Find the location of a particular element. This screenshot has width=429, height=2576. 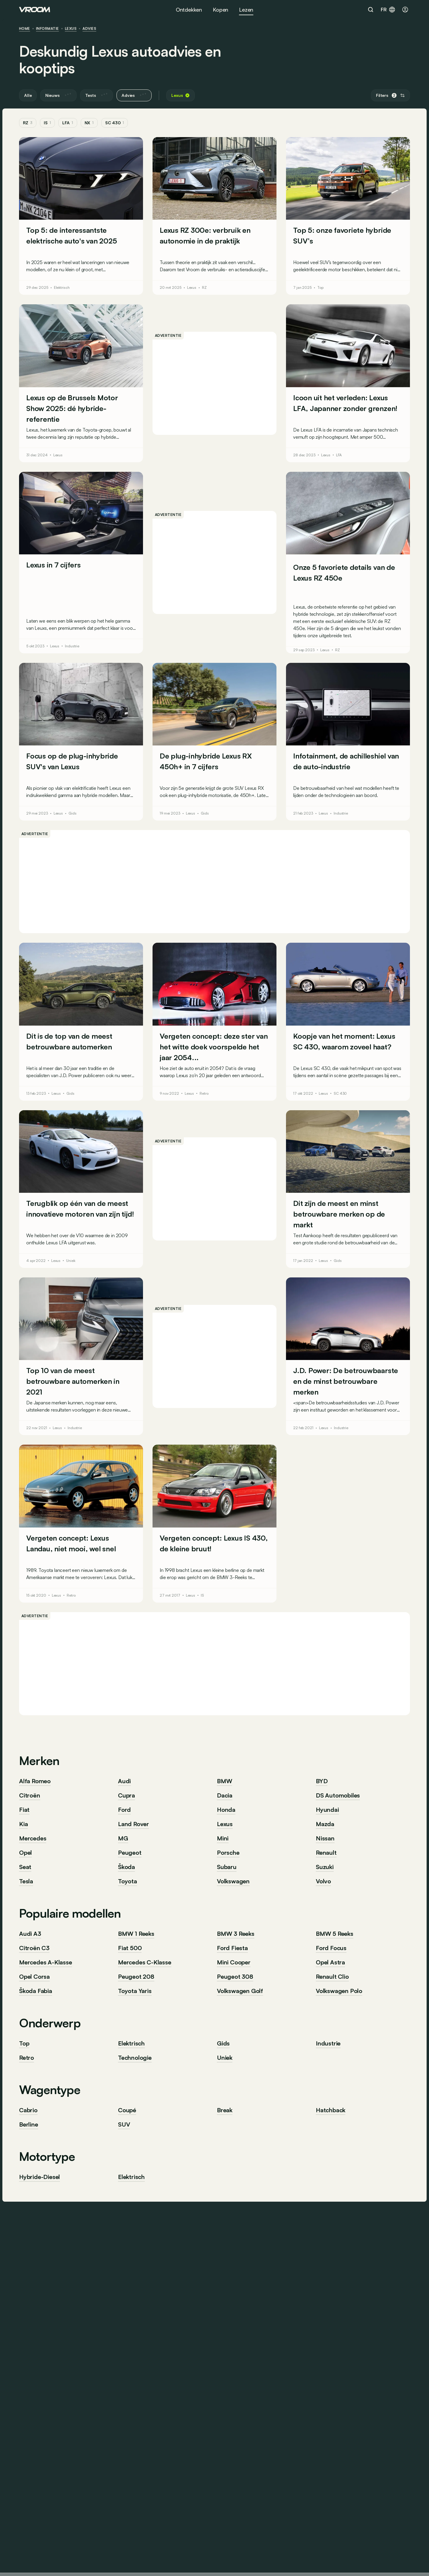

Filters is located at coordinates (390, 95).